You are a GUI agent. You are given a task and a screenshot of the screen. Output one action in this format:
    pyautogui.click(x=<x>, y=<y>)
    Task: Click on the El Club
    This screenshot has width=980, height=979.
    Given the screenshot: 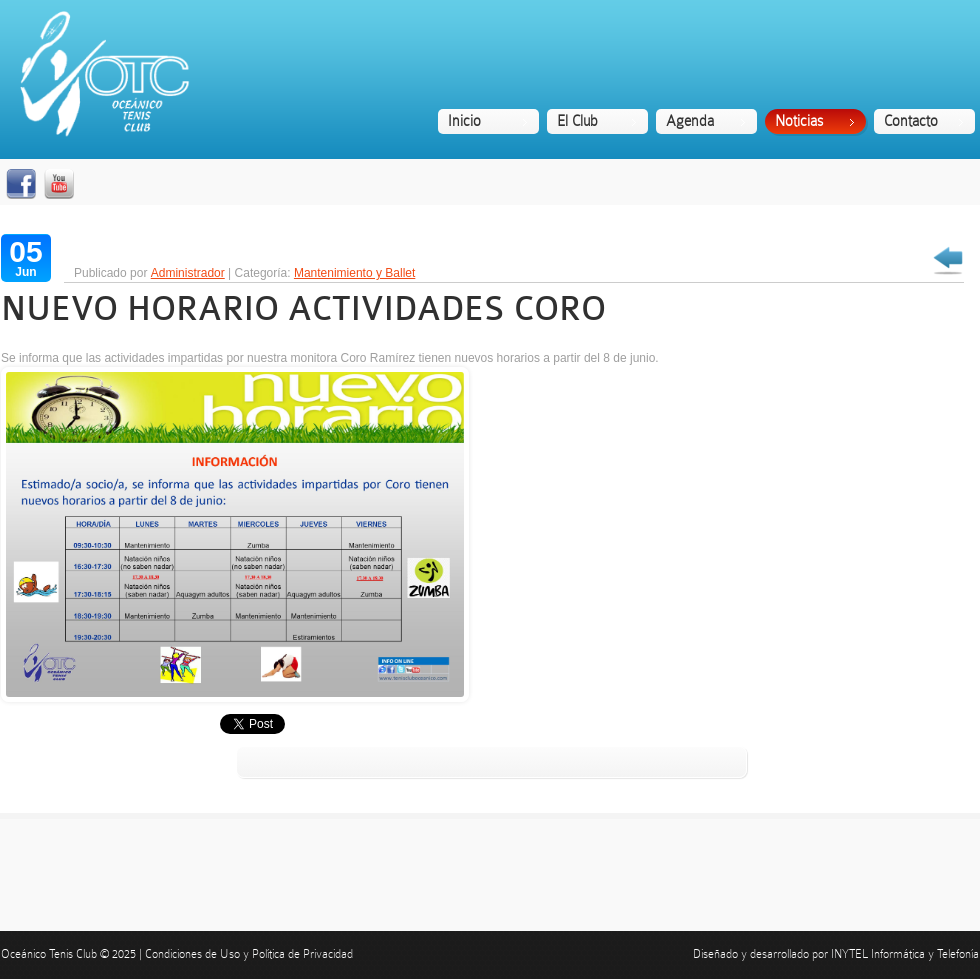 What is the action you would take?
    pyautogui.click(x=577, y=121)
    